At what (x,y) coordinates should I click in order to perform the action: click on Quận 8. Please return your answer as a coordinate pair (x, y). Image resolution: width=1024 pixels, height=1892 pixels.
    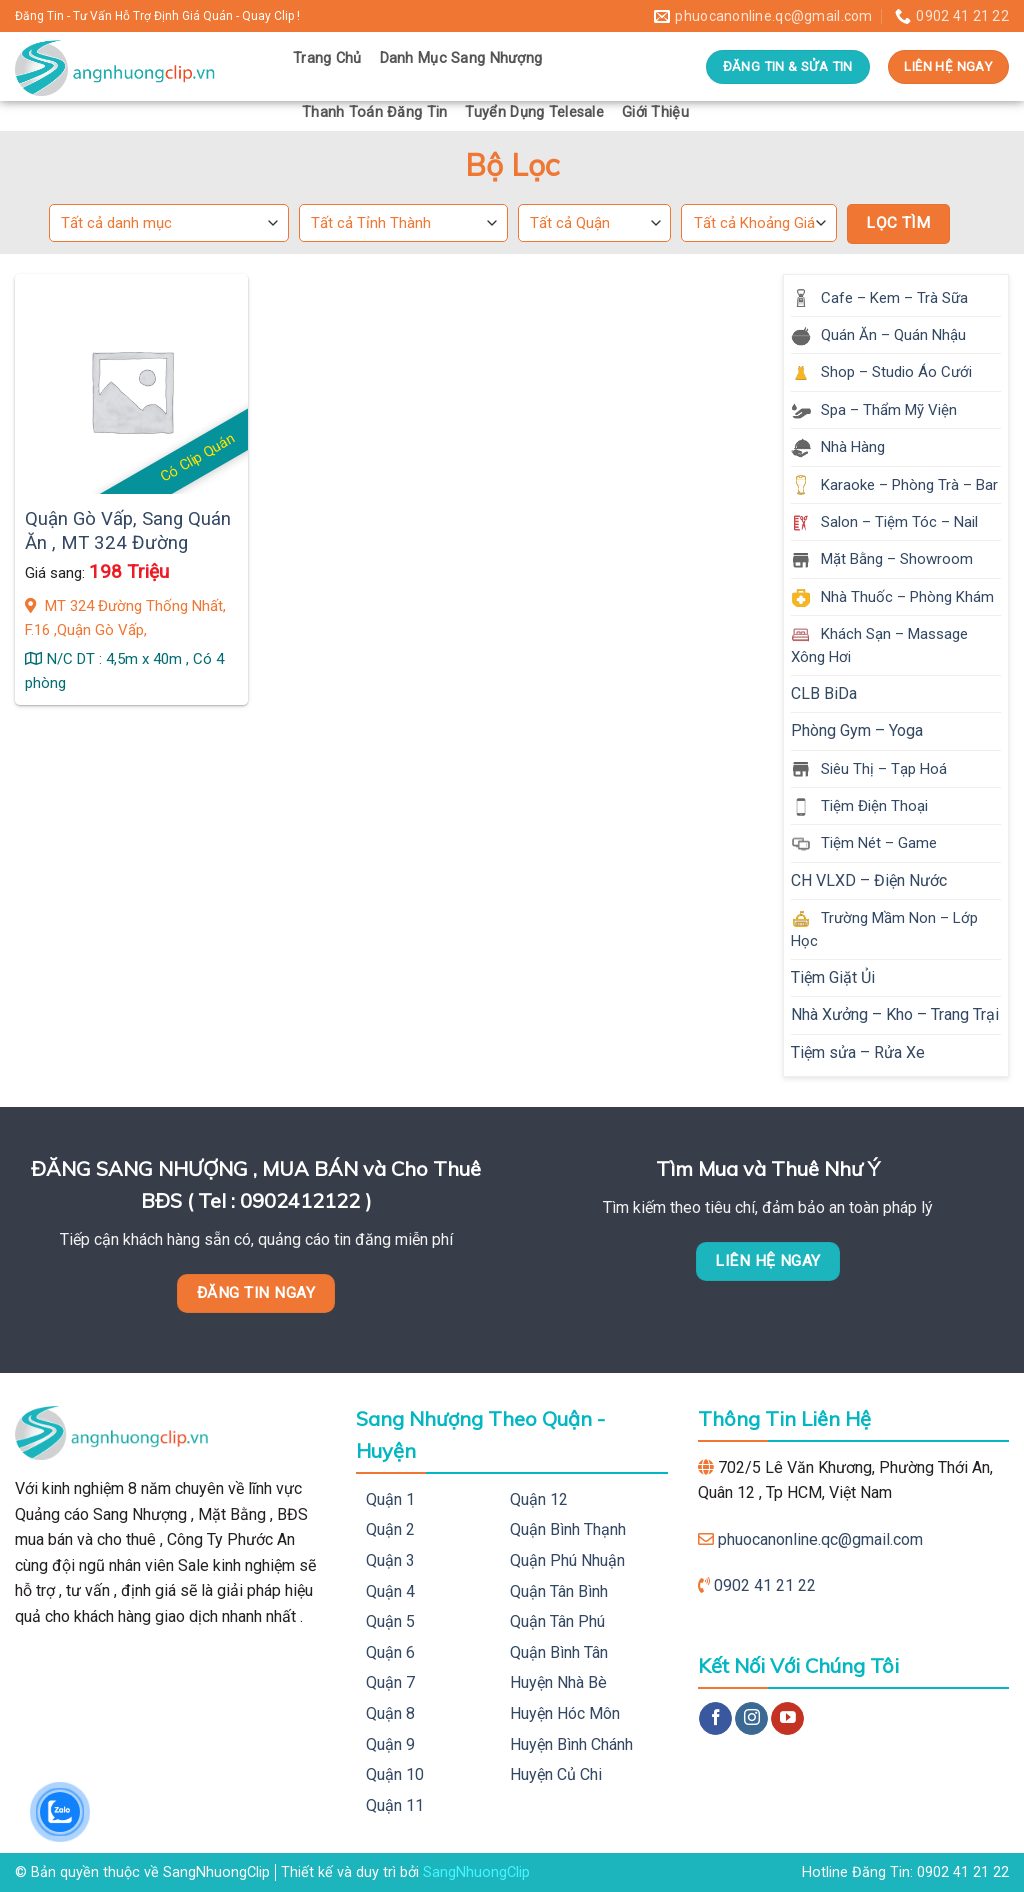
    Looking at the image, I should click on (390, 1713).